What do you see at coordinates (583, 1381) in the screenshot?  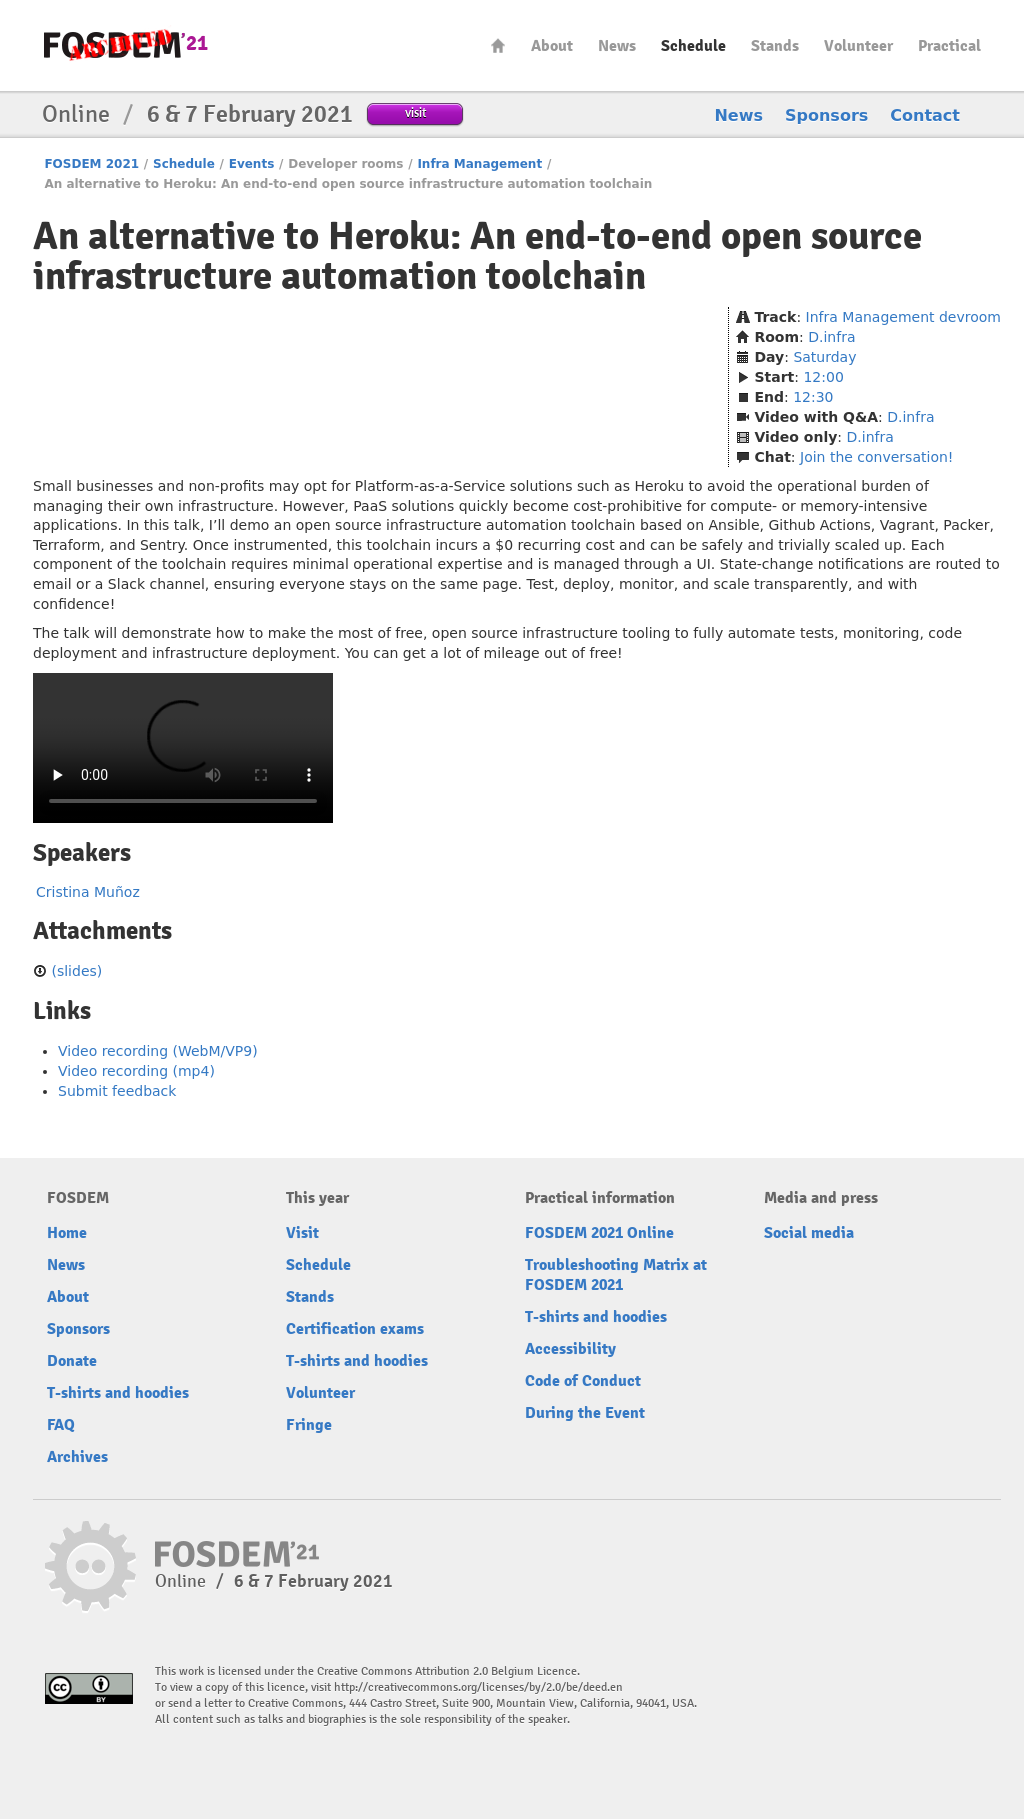 I see `Code of Conduct` at bounding box center [583, 1381].